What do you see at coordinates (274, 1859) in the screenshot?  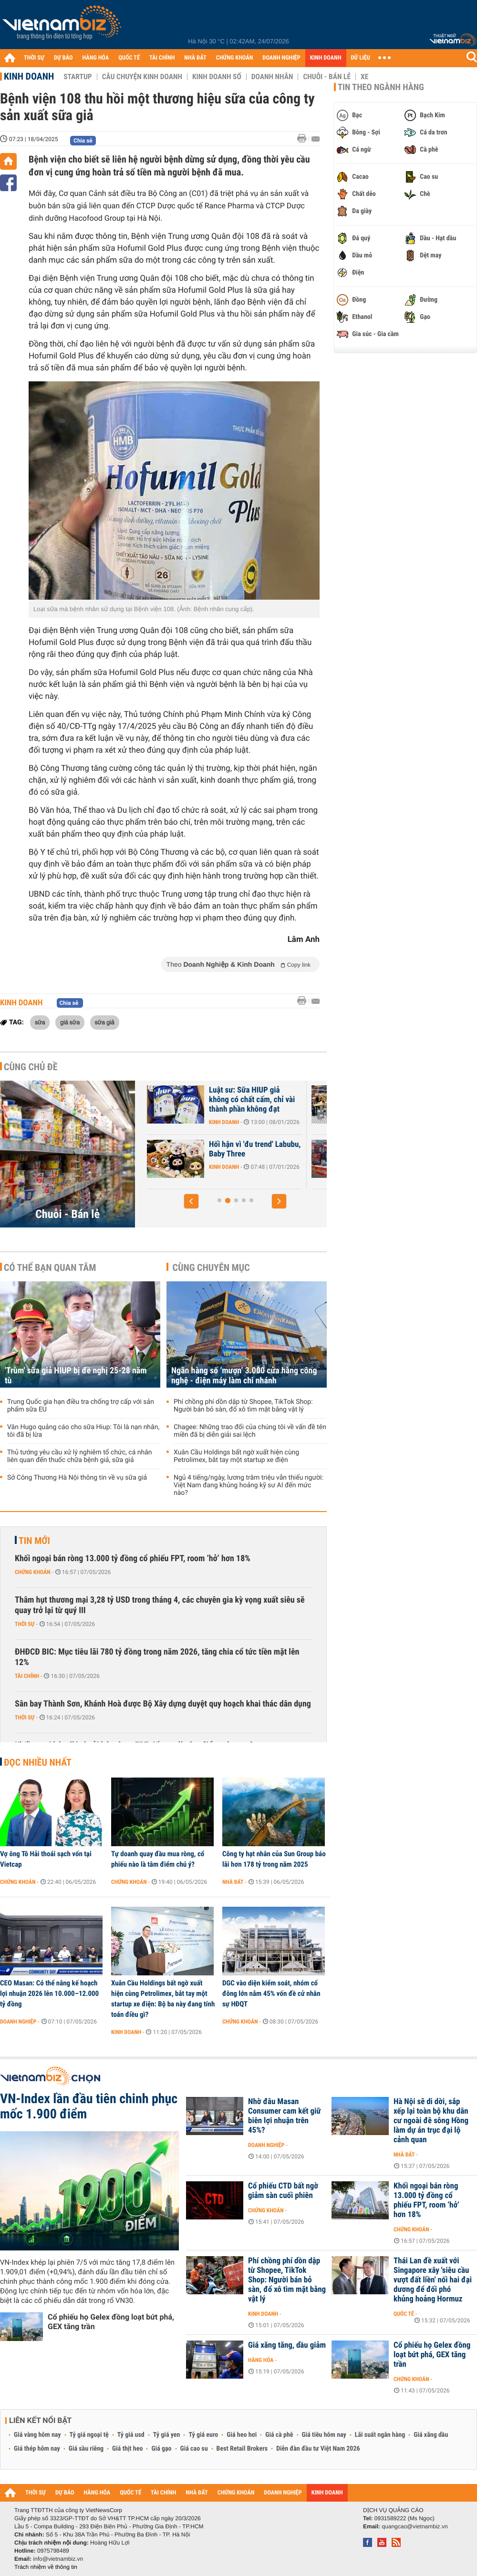 I see `Công ty hạt nhân của Sun Group báo lãi hơn 178 tỷ trong năm 2025` at bounding box center [274, 1859].